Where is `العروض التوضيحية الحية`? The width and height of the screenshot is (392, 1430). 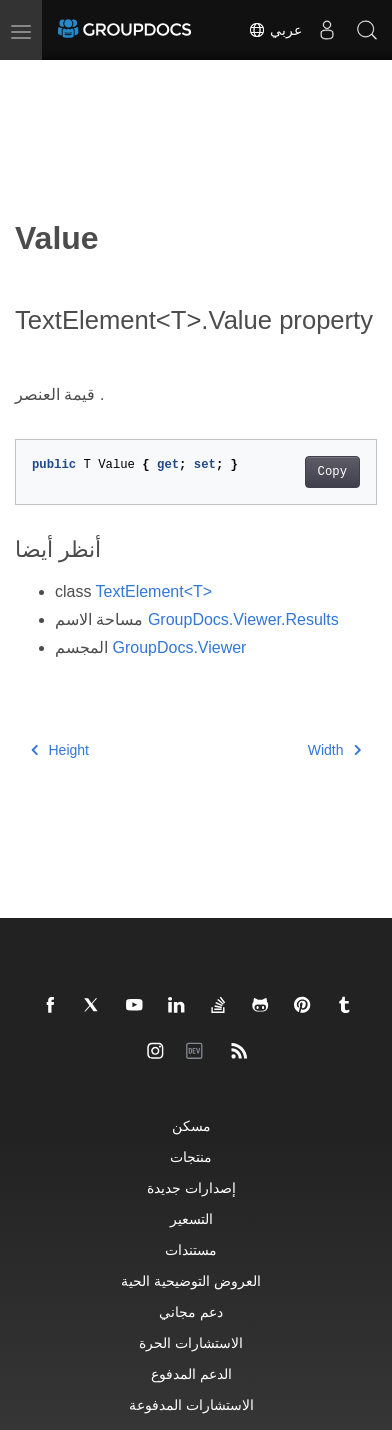 العروض التوضيحية الحية is located at coordinates (191, 1280).